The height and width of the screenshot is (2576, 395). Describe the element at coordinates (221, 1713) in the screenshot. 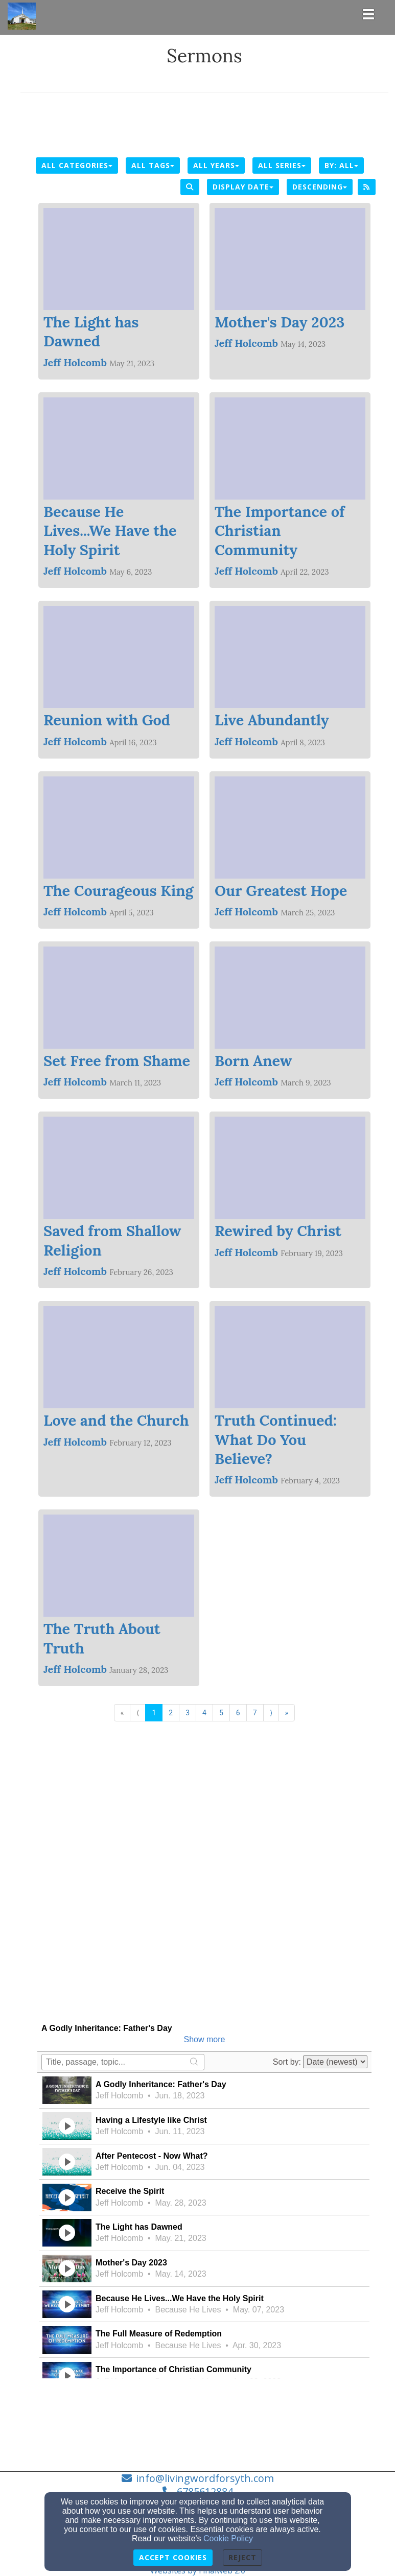

I see `5 [Go to page number 5]` at that location.